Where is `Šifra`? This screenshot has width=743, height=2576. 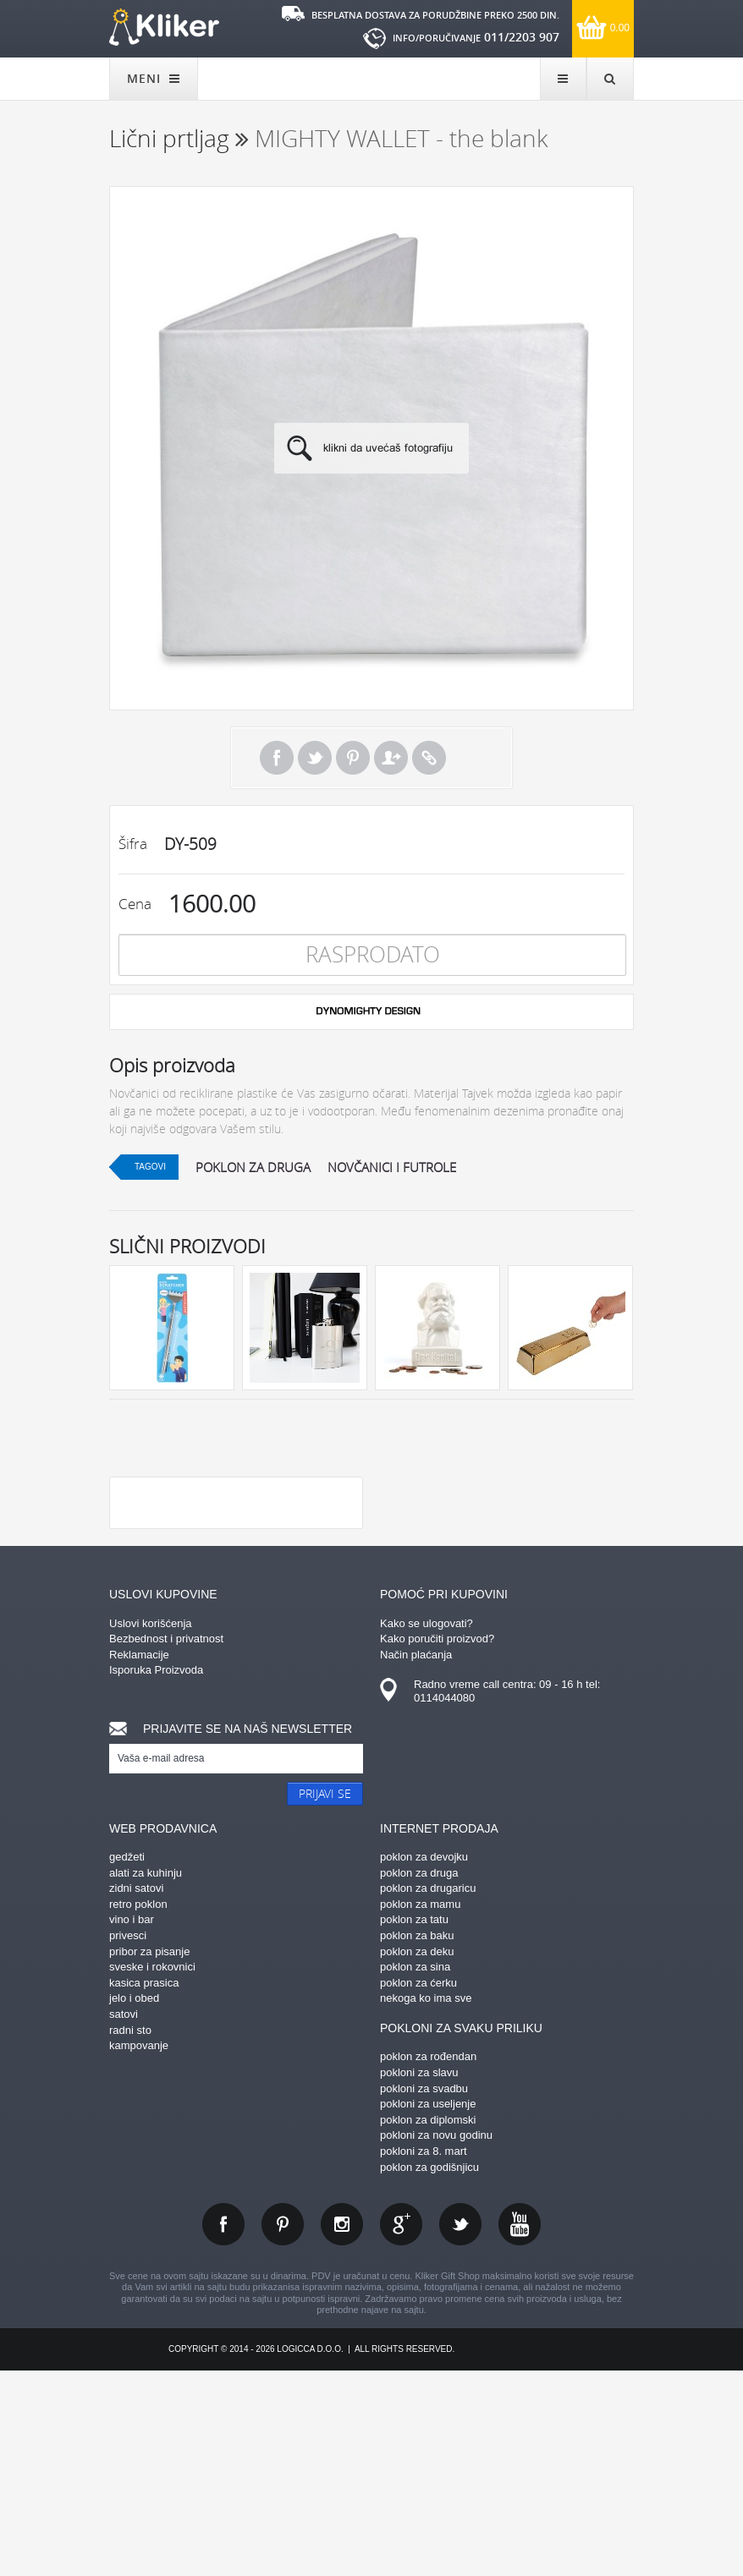
Šifra is located at coordinates (132, 843).